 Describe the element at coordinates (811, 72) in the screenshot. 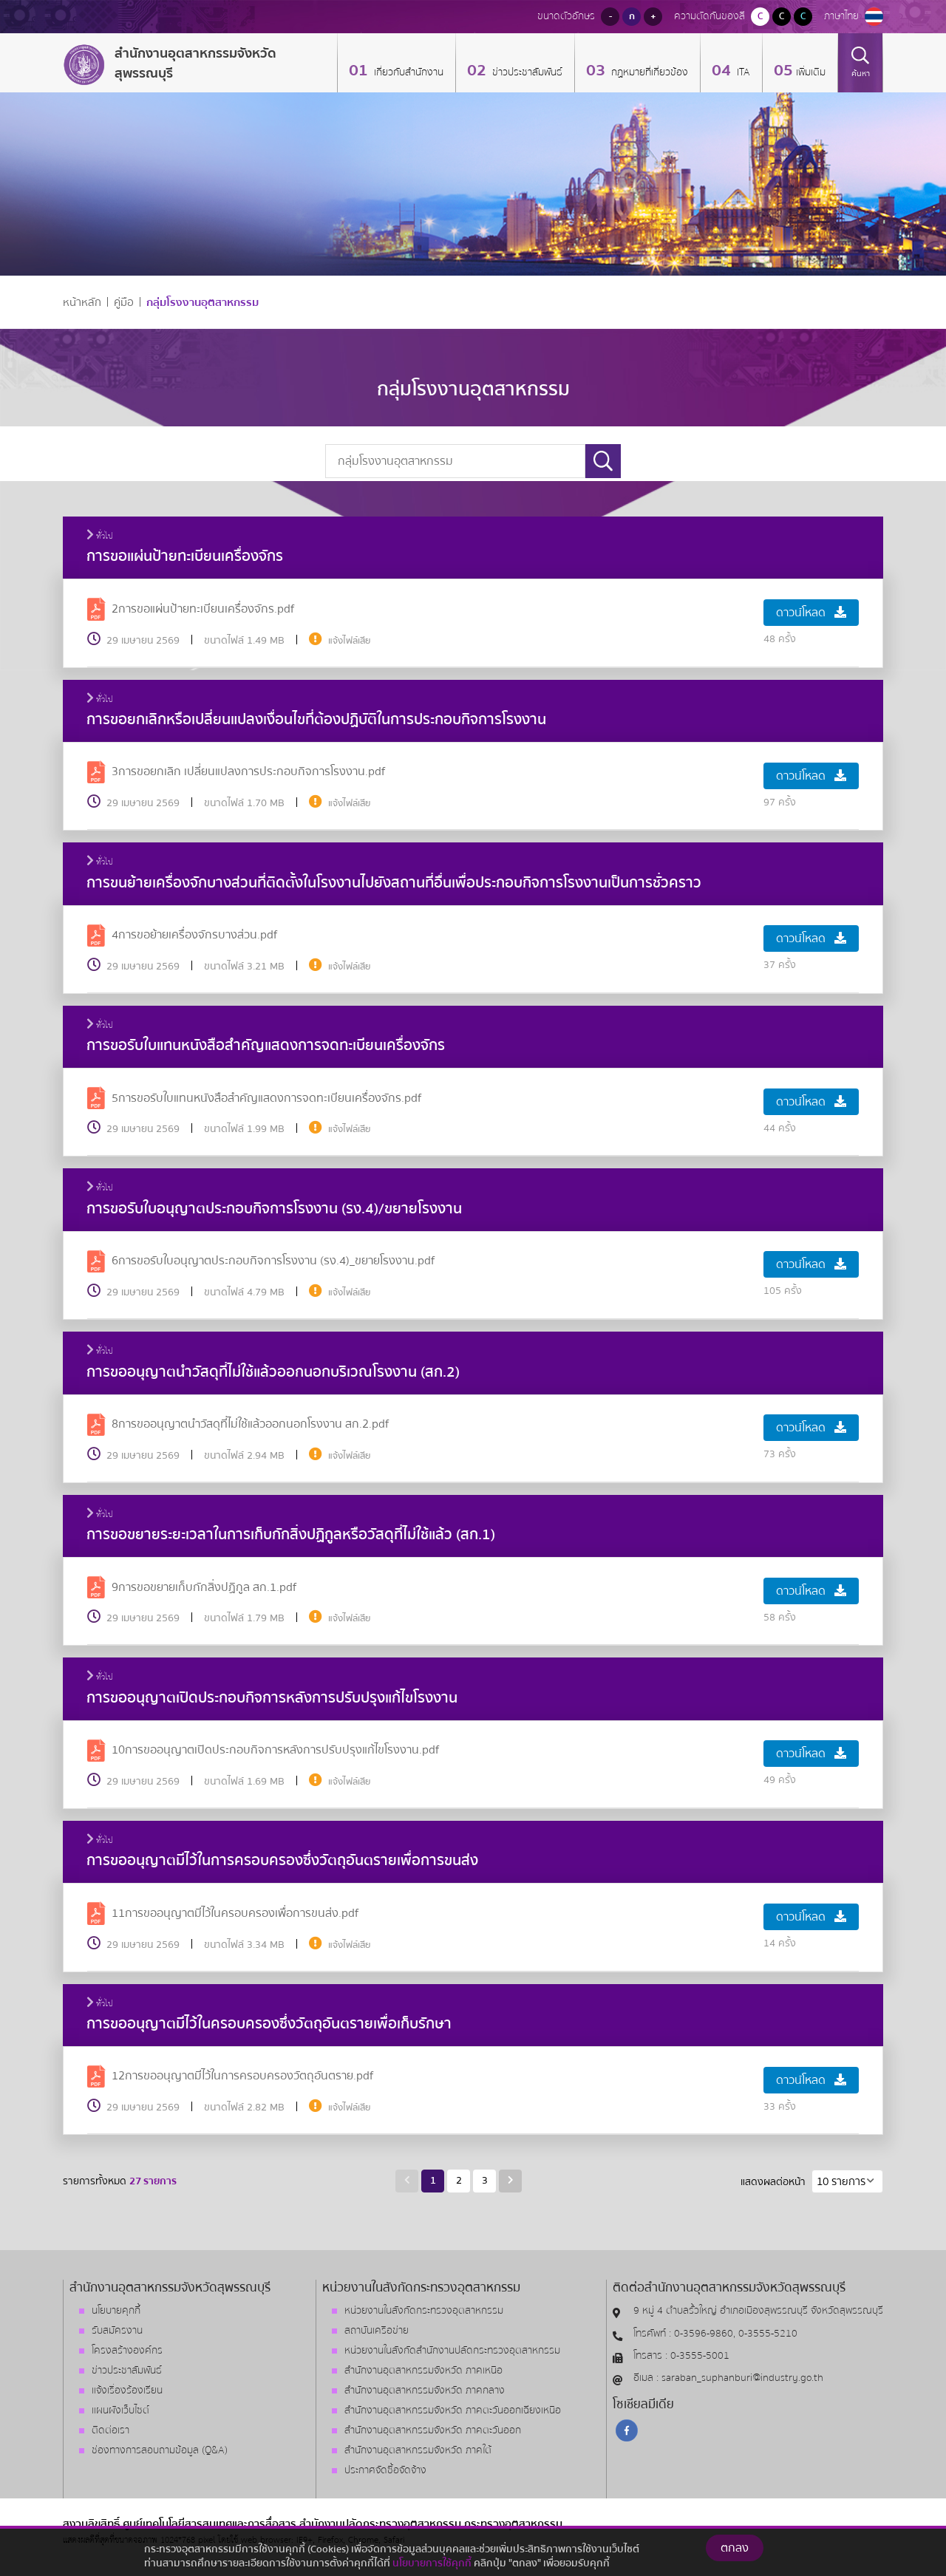

I see `เพิ่มเติม` at that location.